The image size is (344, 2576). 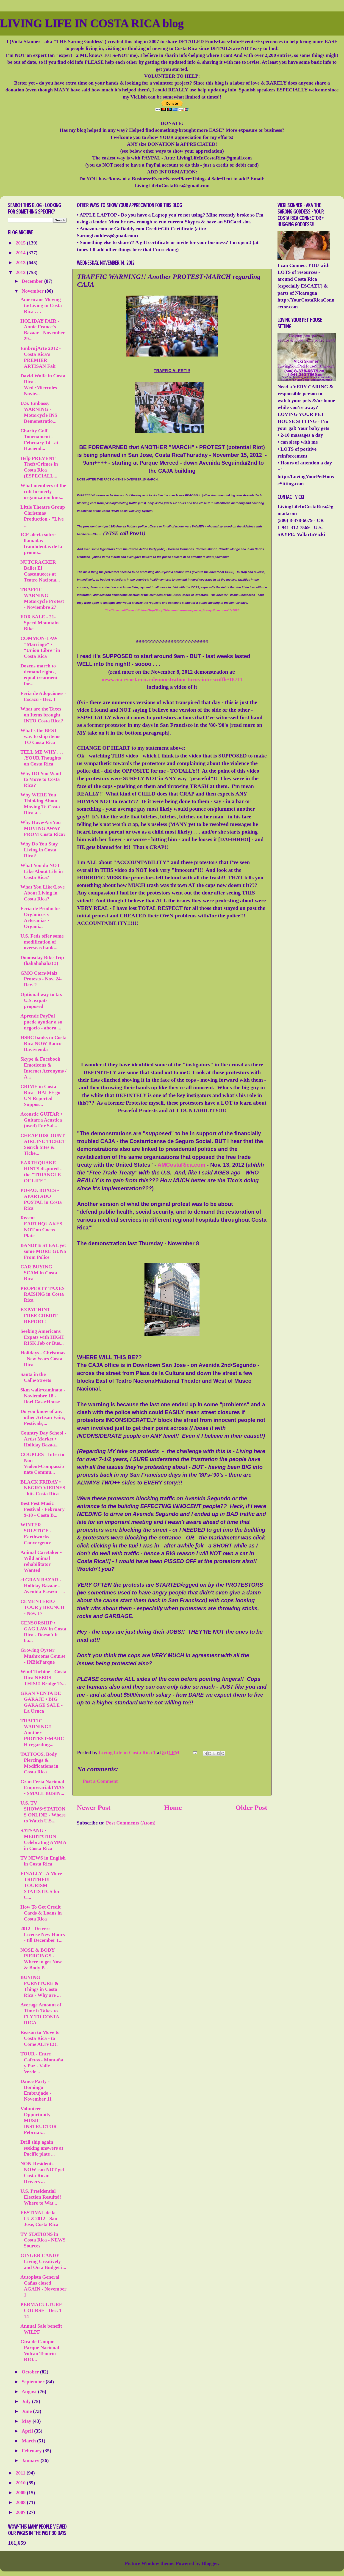 What do you see at coordinates (40, 1171) in the screenshot?
I see `EARTHQUAKE HINTS disputed - the "TRIANGLE OF LIFE"` at bounding box center [40, 1171].